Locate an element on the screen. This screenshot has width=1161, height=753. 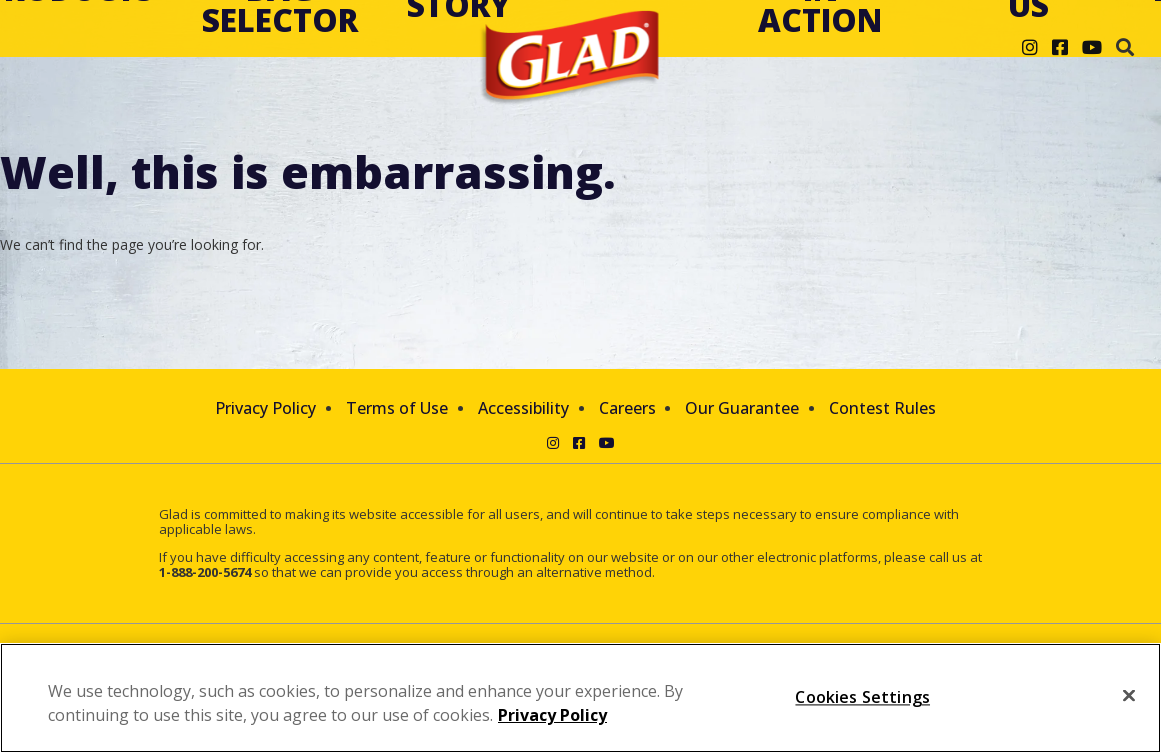
Our Guarantee is located at coordinates (742, 408).